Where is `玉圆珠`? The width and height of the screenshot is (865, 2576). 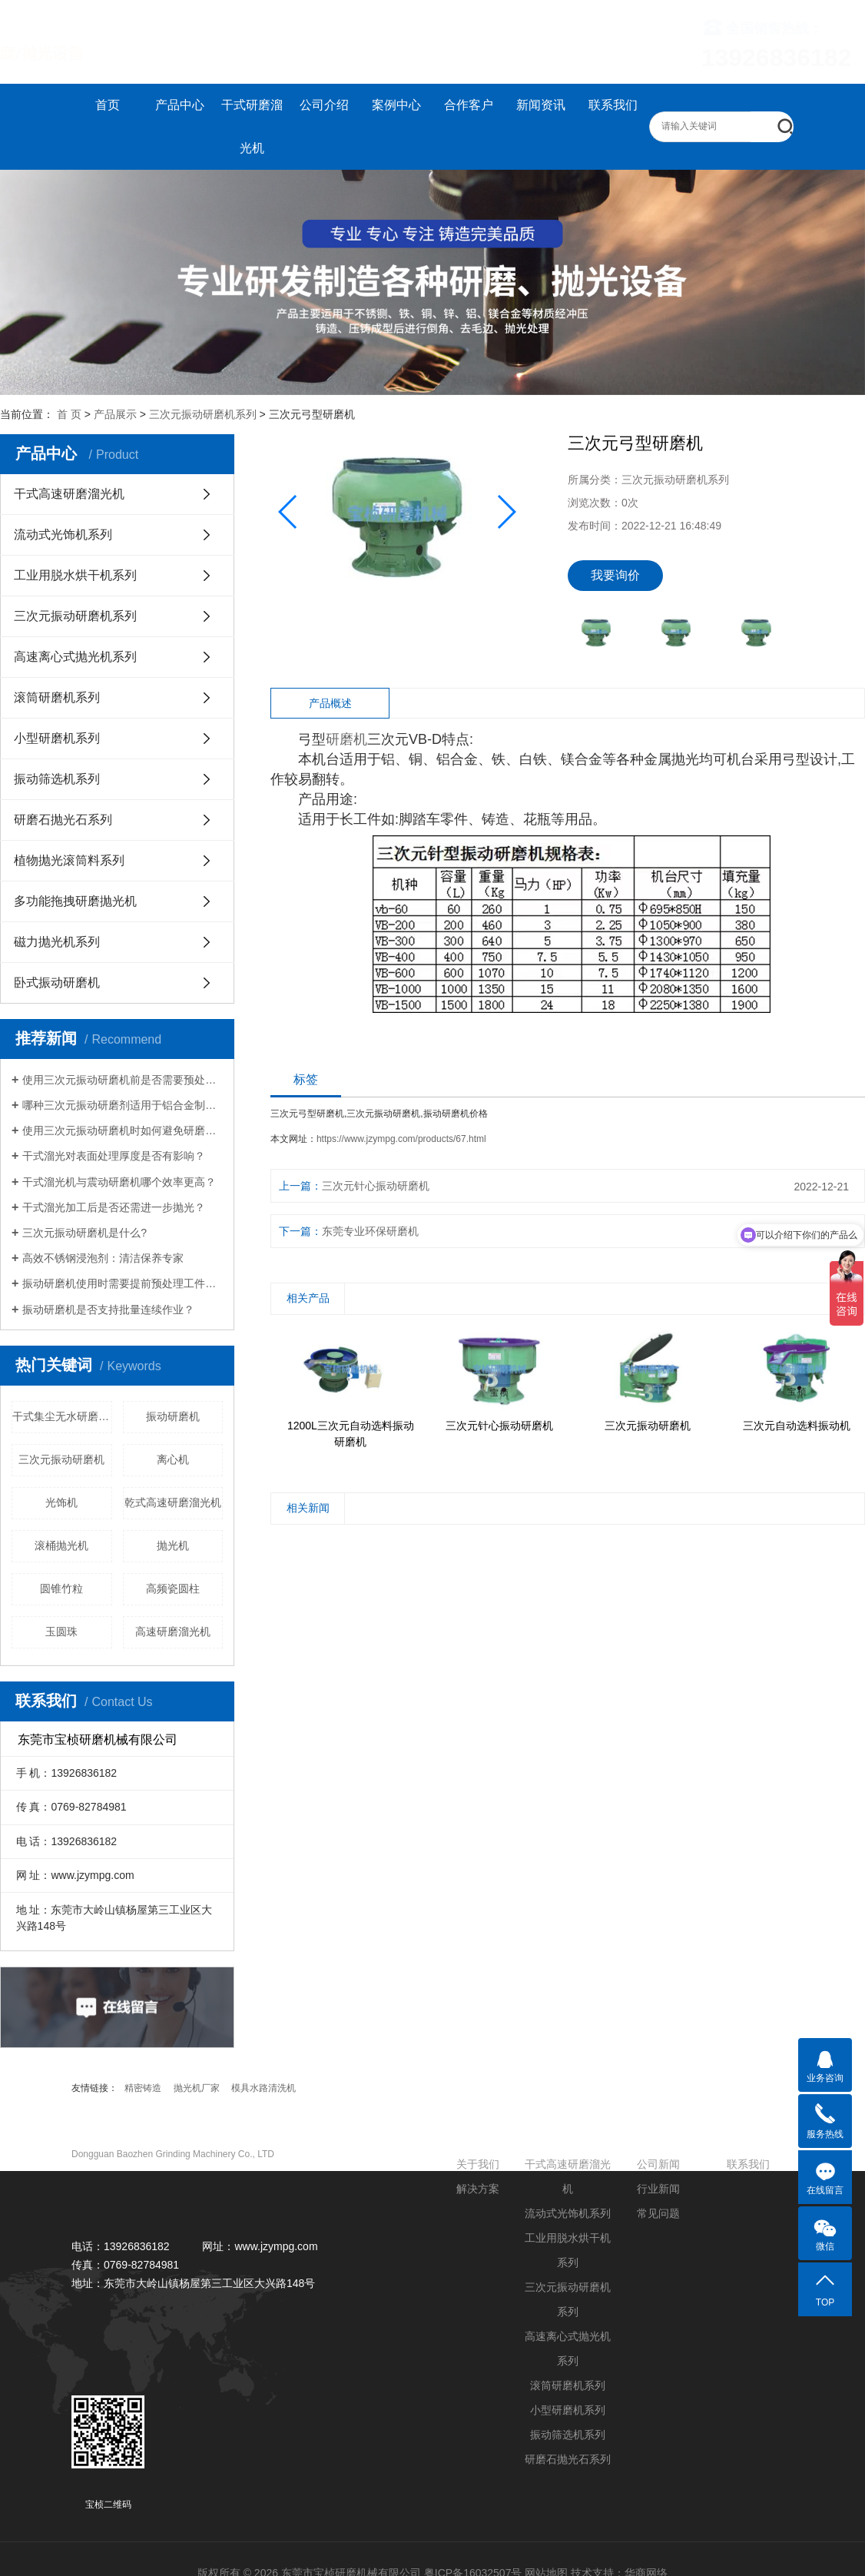
玉圆珠 is located at coordinates (61, 1631).